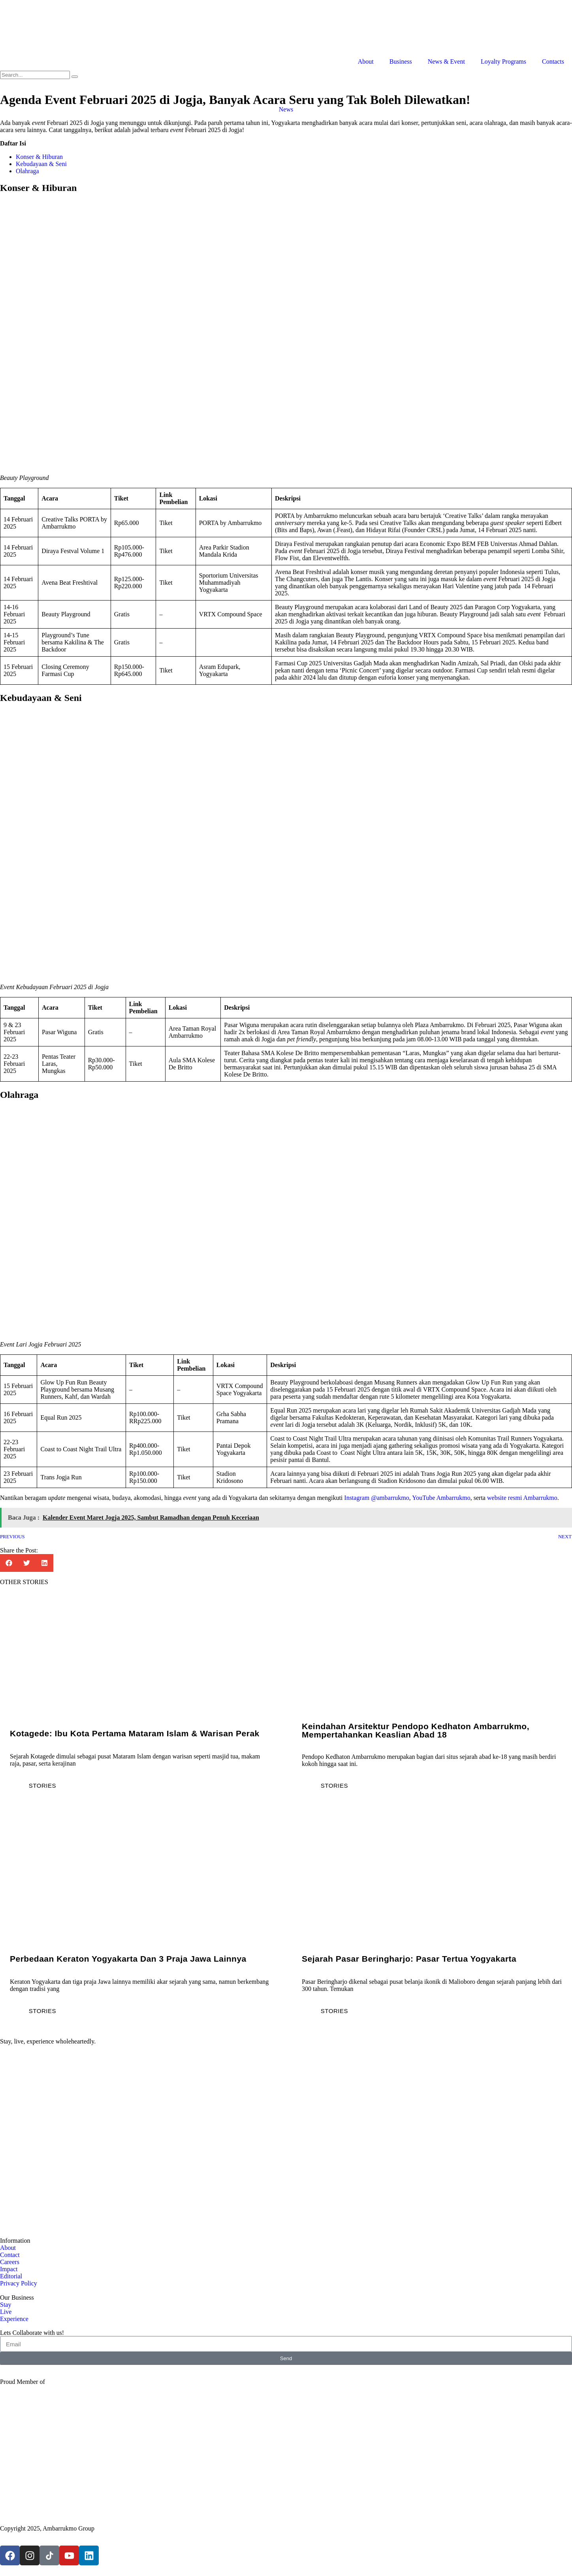  I want to click on Kotagede: Ibu Kota Pertama Mataram Islam & Warisan Perak, so click(135, 1733).